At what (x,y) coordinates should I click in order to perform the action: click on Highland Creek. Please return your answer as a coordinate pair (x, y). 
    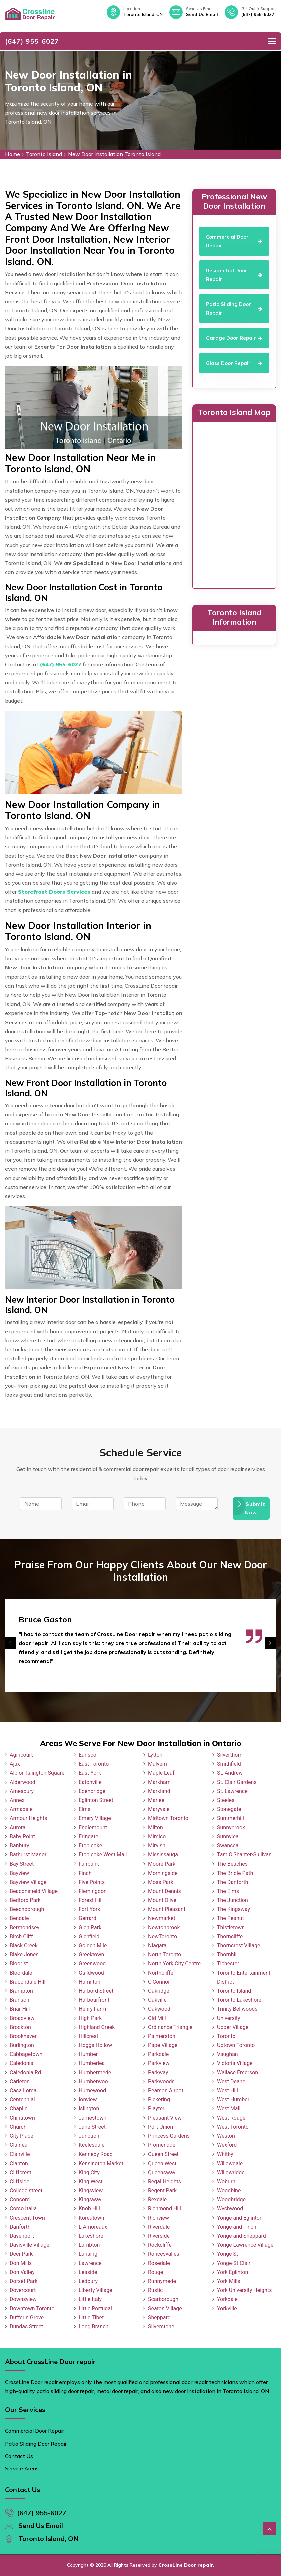
    Looking at the image, I should click on (97, 2027).